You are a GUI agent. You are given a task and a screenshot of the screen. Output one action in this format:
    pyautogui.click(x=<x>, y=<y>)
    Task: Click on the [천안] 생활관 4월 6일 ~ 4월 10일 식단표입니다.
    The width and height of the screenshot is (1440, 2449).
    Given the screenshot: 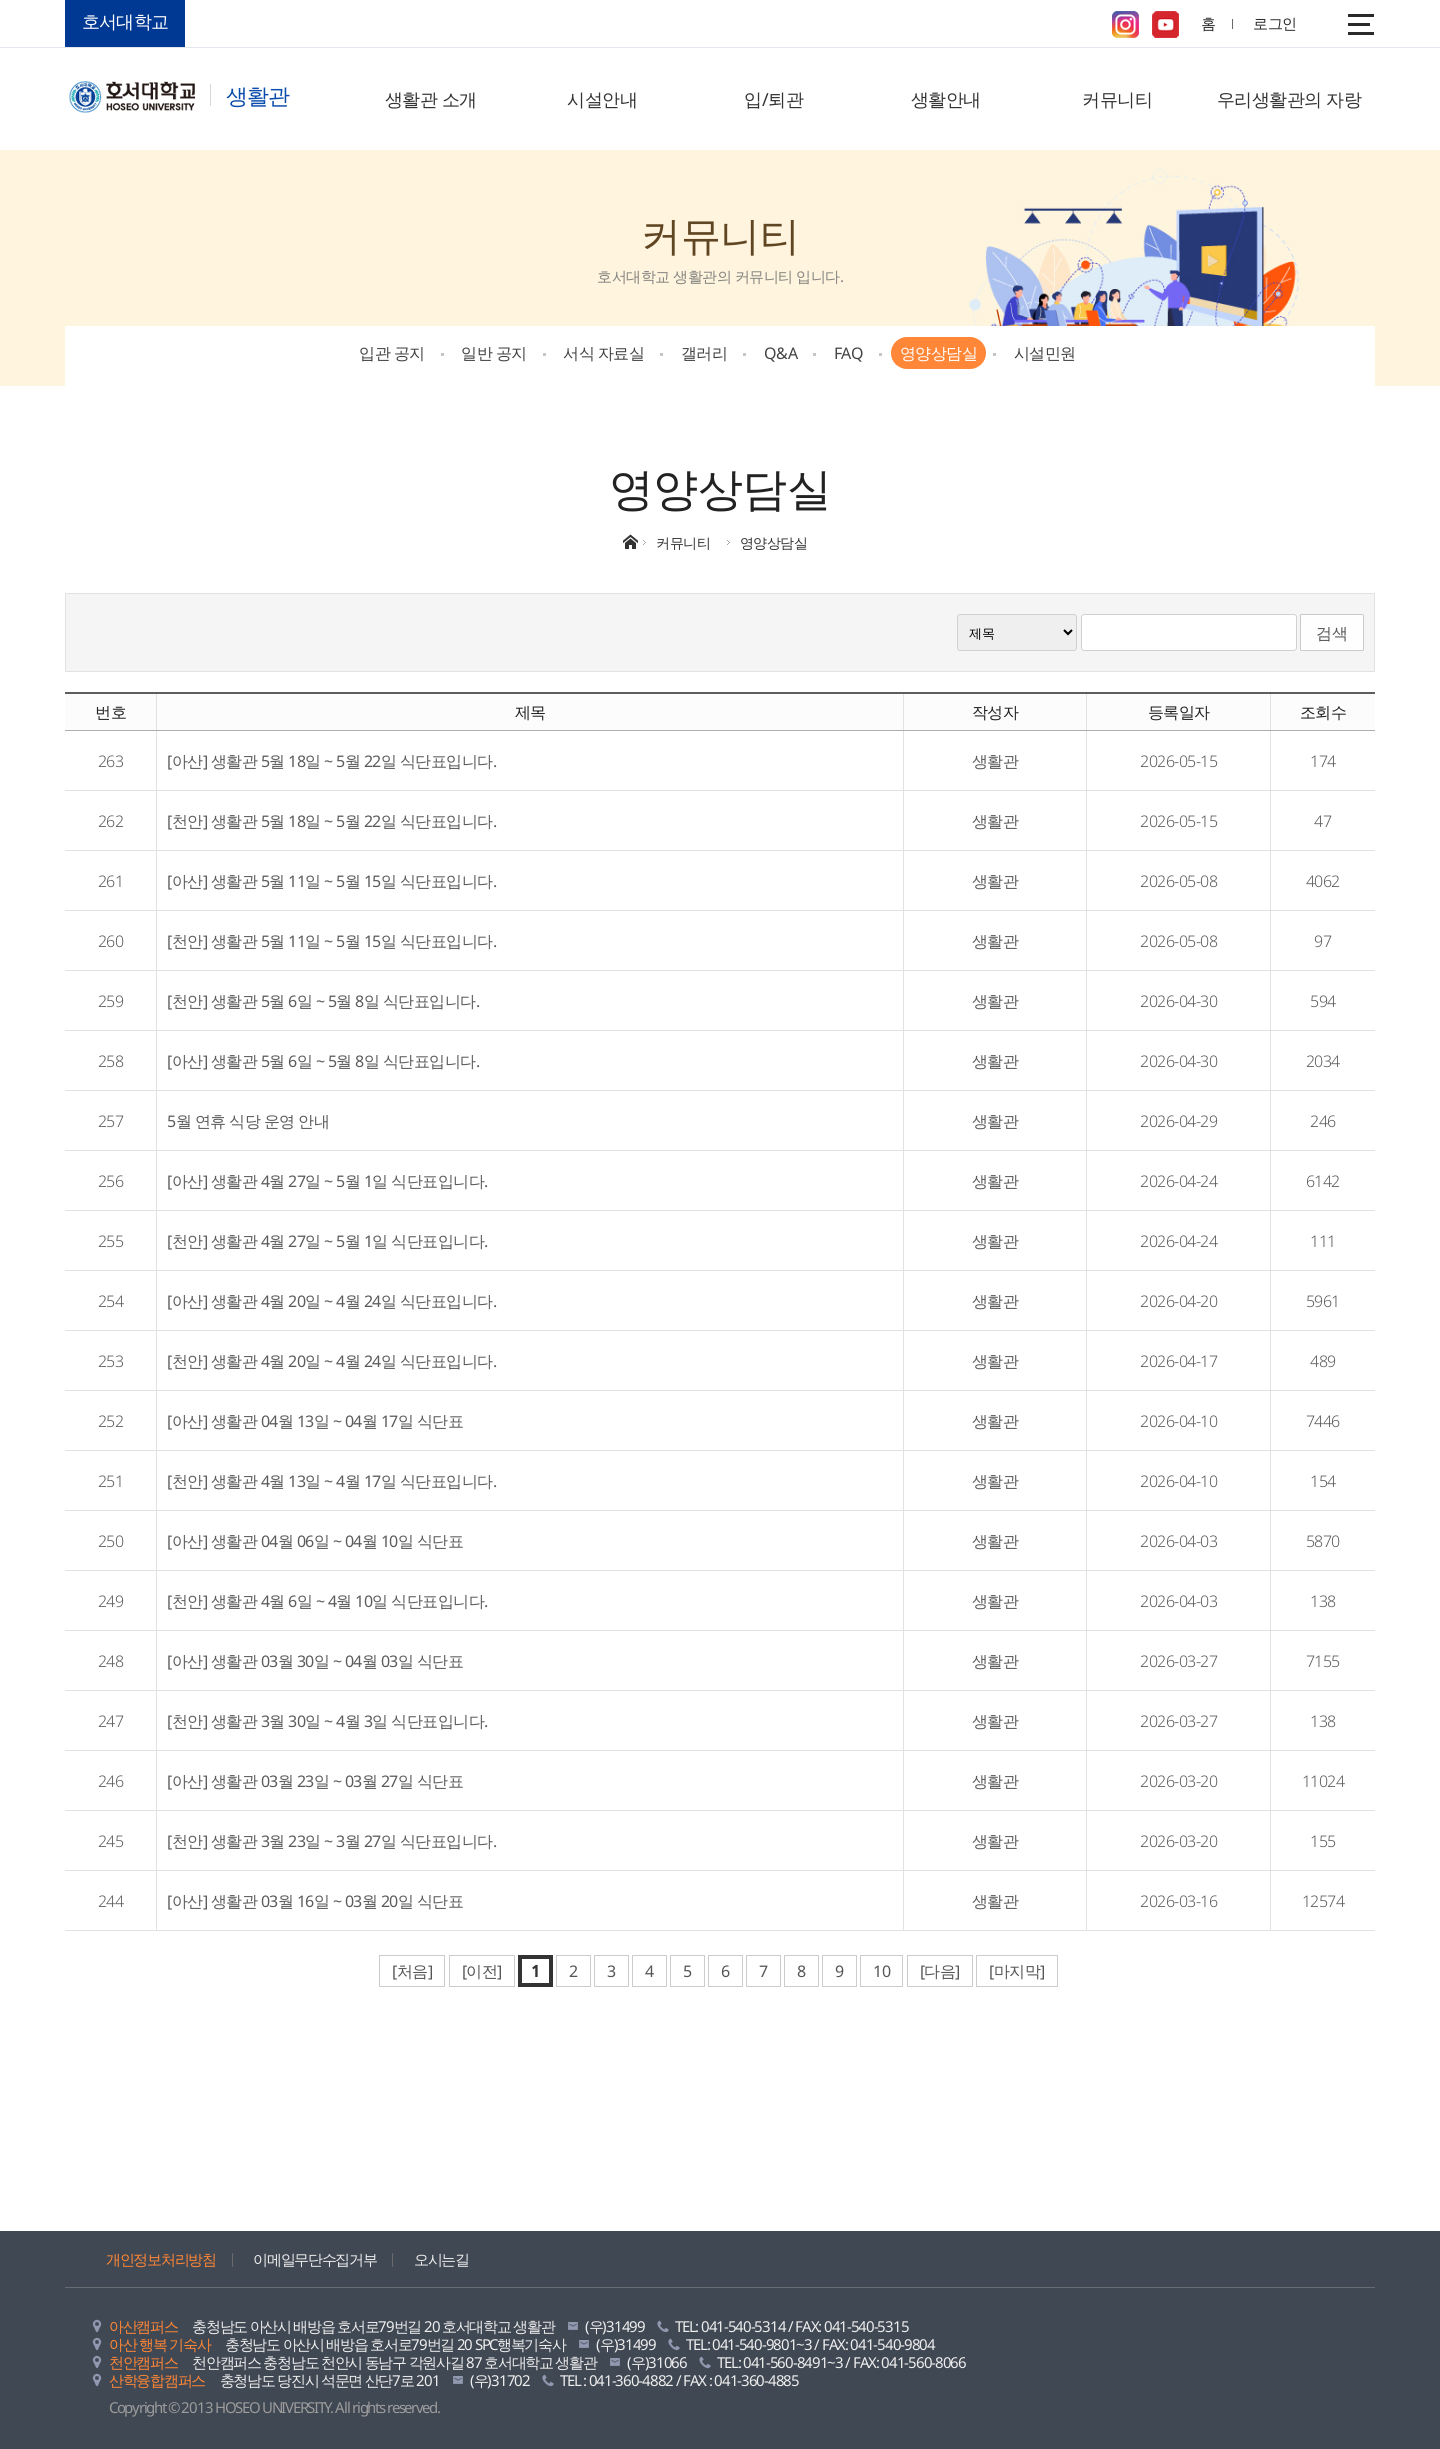 What is the action you would take?
    pyautogui.click(x=327, y=1601)
    